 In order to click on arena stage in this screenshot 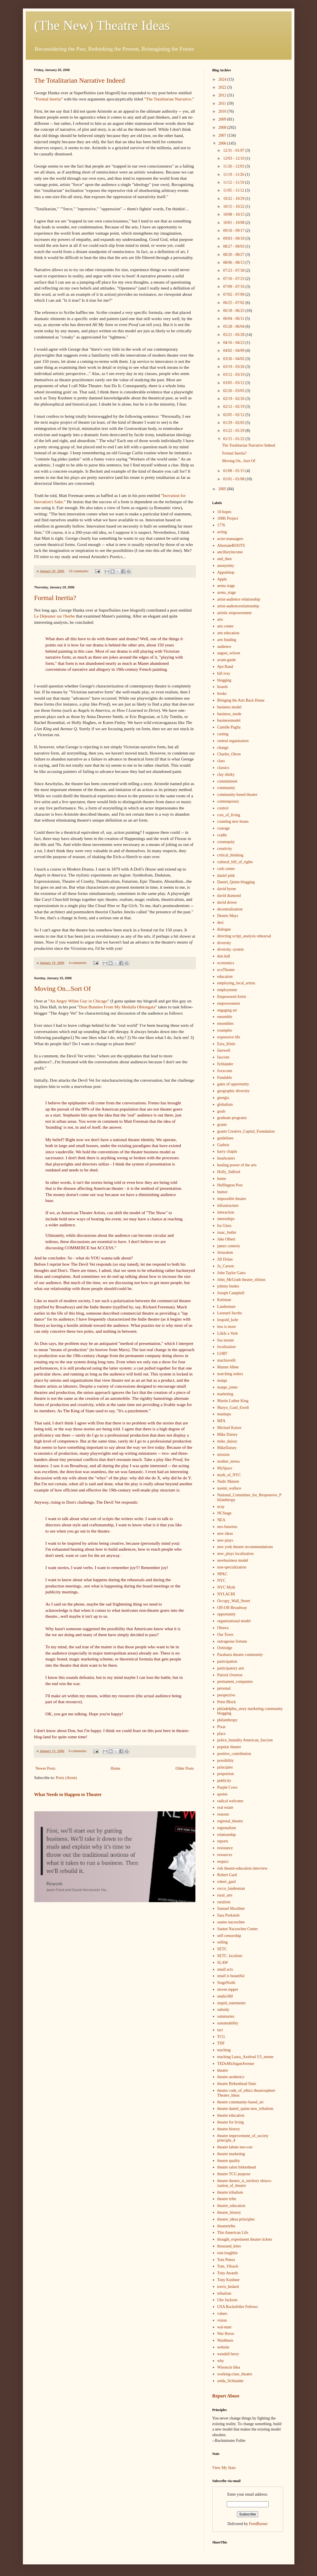, I will do `click(226, 586)`.